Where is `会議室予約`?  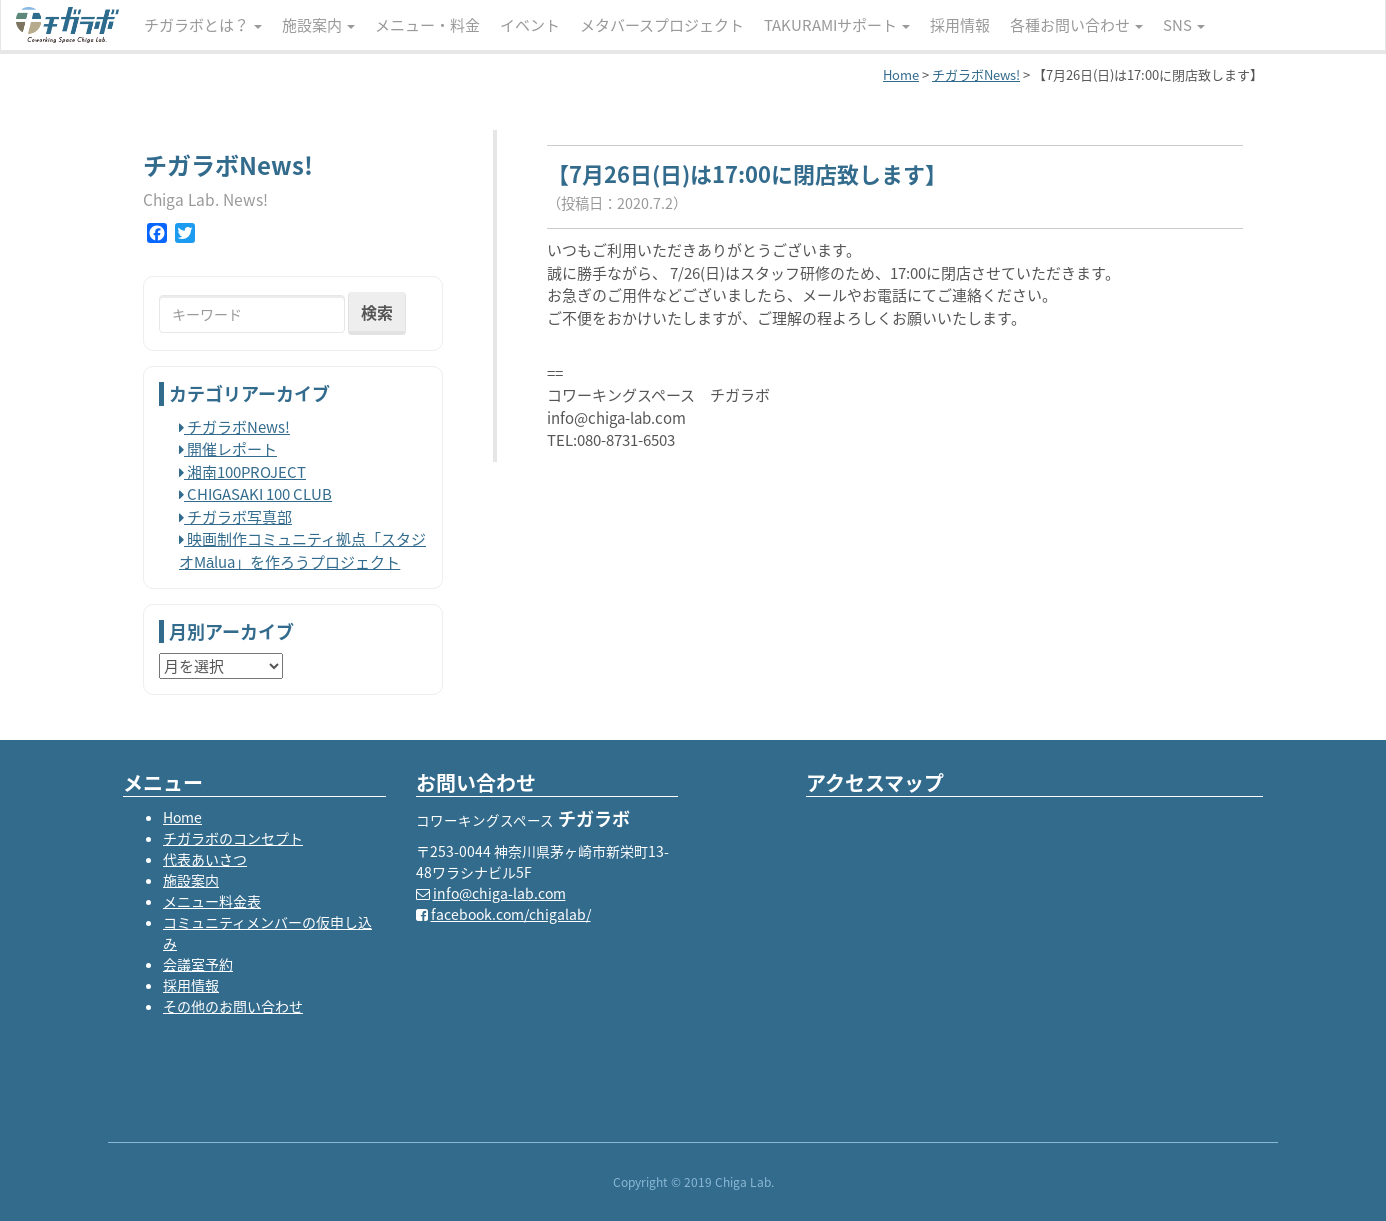 会議室予約 is located at coordinates (198, 964).